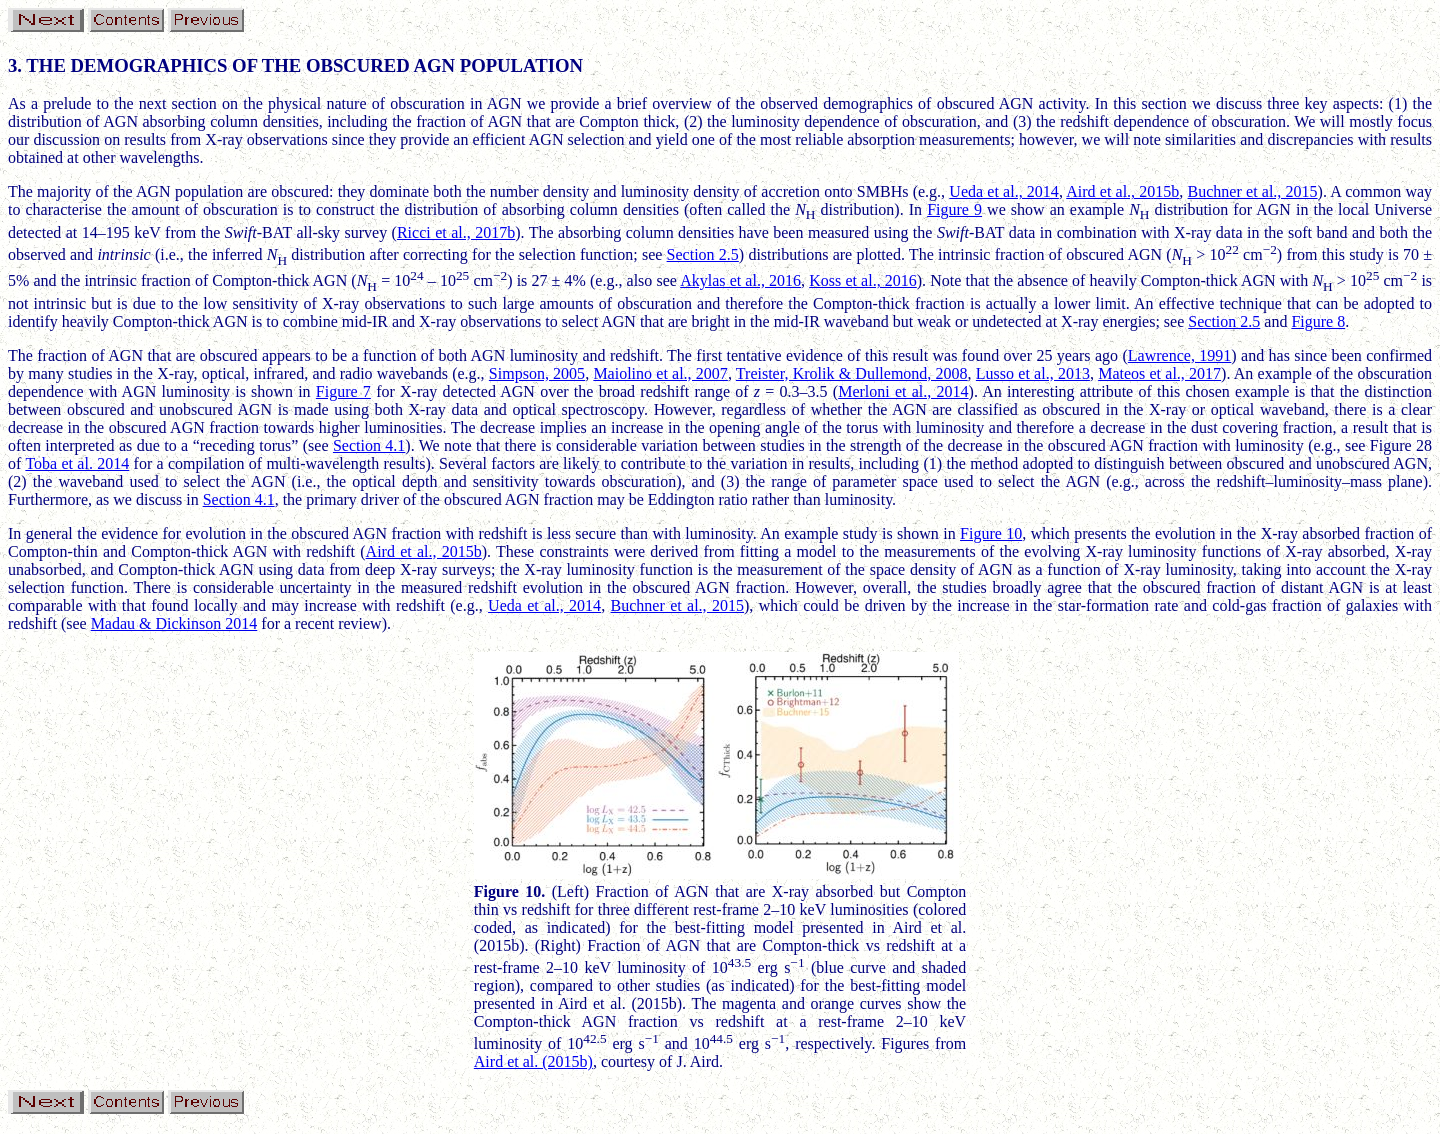  I want to click on Figure 8, so click(1318, 321).